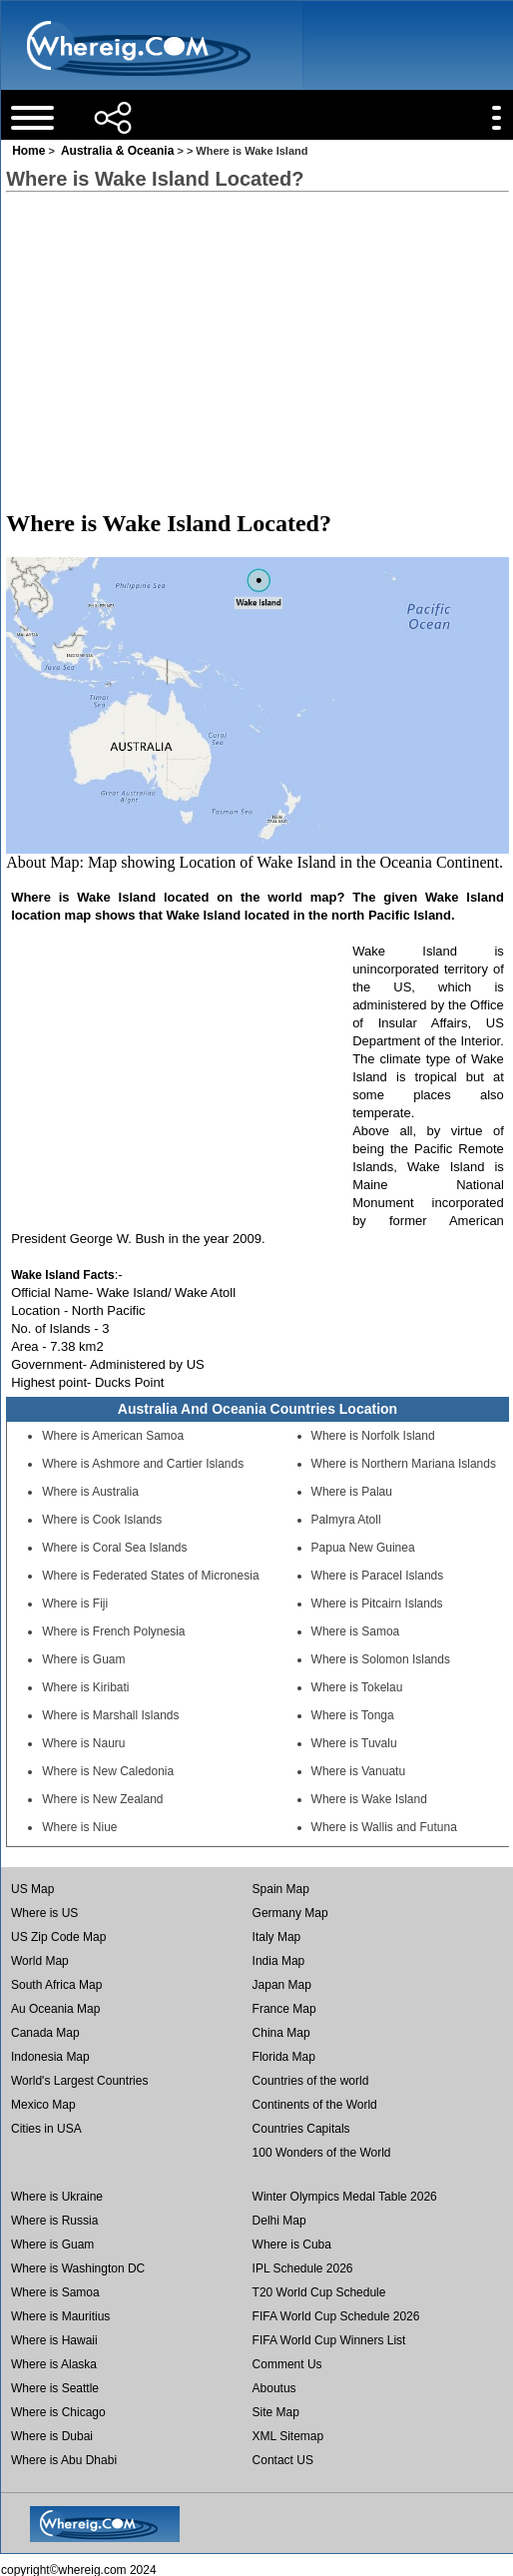 The height and width of the screenshot is (2576, 513). Describe the element at coordinates (108, 1771) in the screenshot. I see `Where is New Caledonia` at that location.